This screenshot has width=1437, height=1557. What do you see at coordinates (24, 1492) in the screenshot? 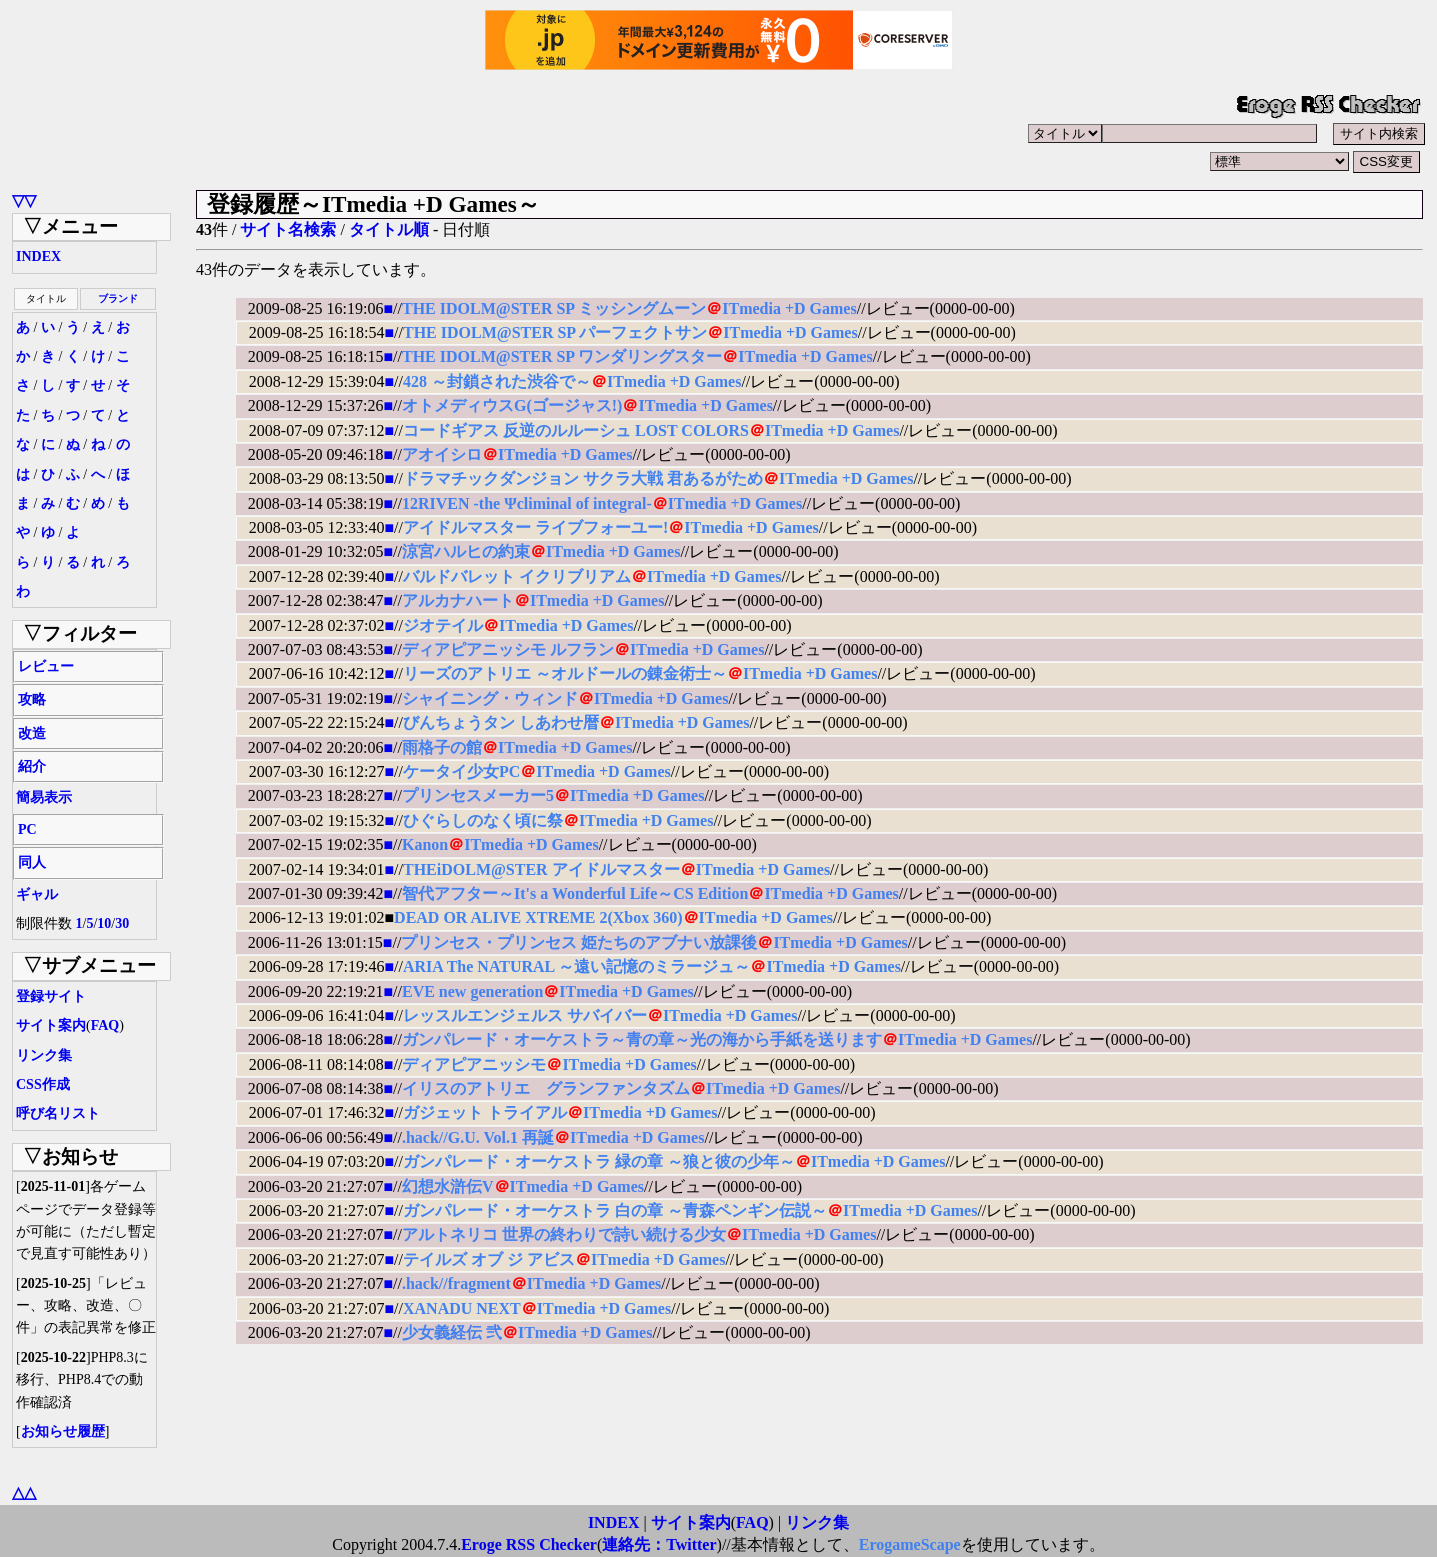
I see `△△` at bounding box center [24, 1492].